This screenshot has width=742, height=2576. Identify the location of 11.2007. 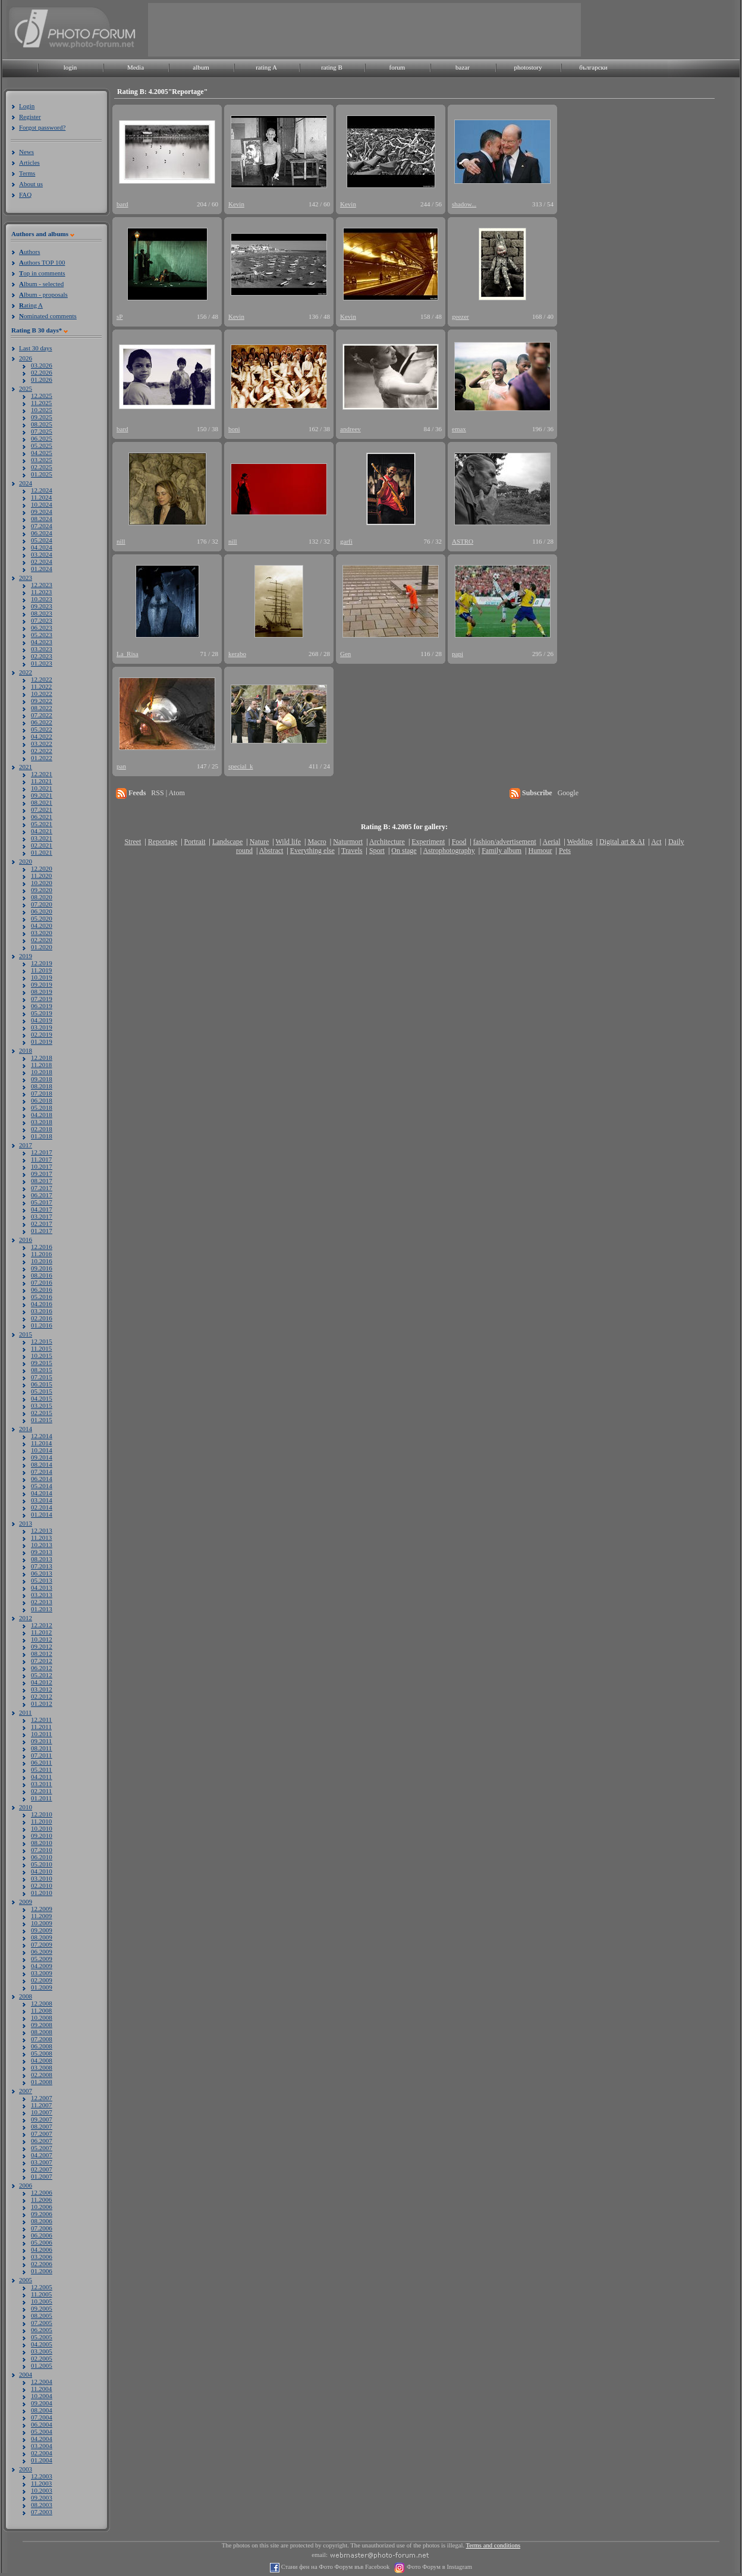
(41, 2105).